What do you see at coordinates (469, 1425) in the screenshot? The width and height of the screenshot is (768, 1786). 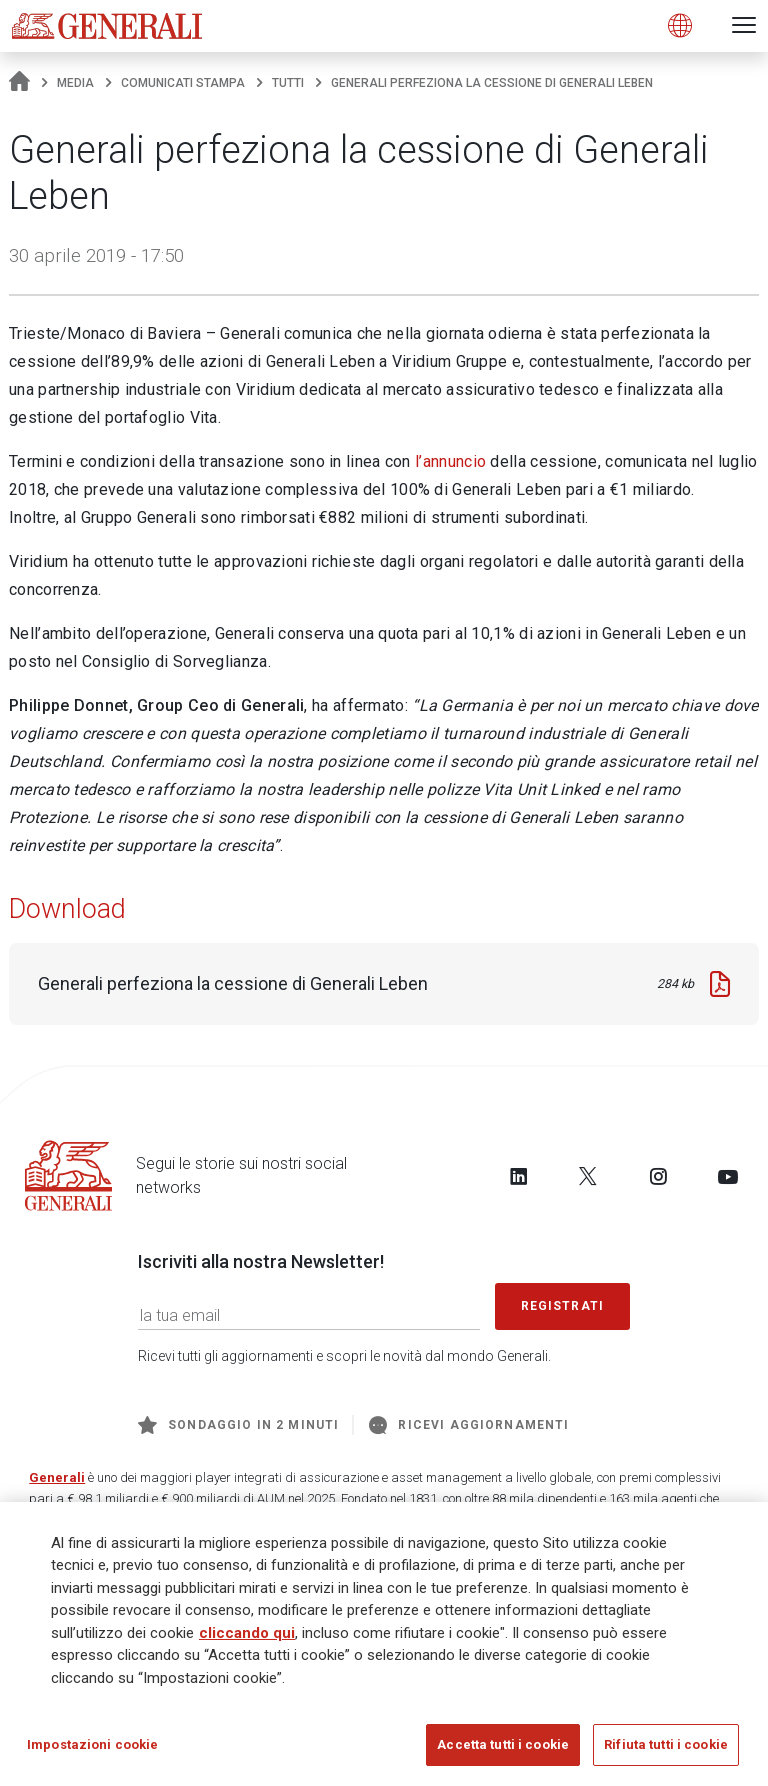 I see `Ricevi aggiornamenti` at bounding box center [469, 1425].